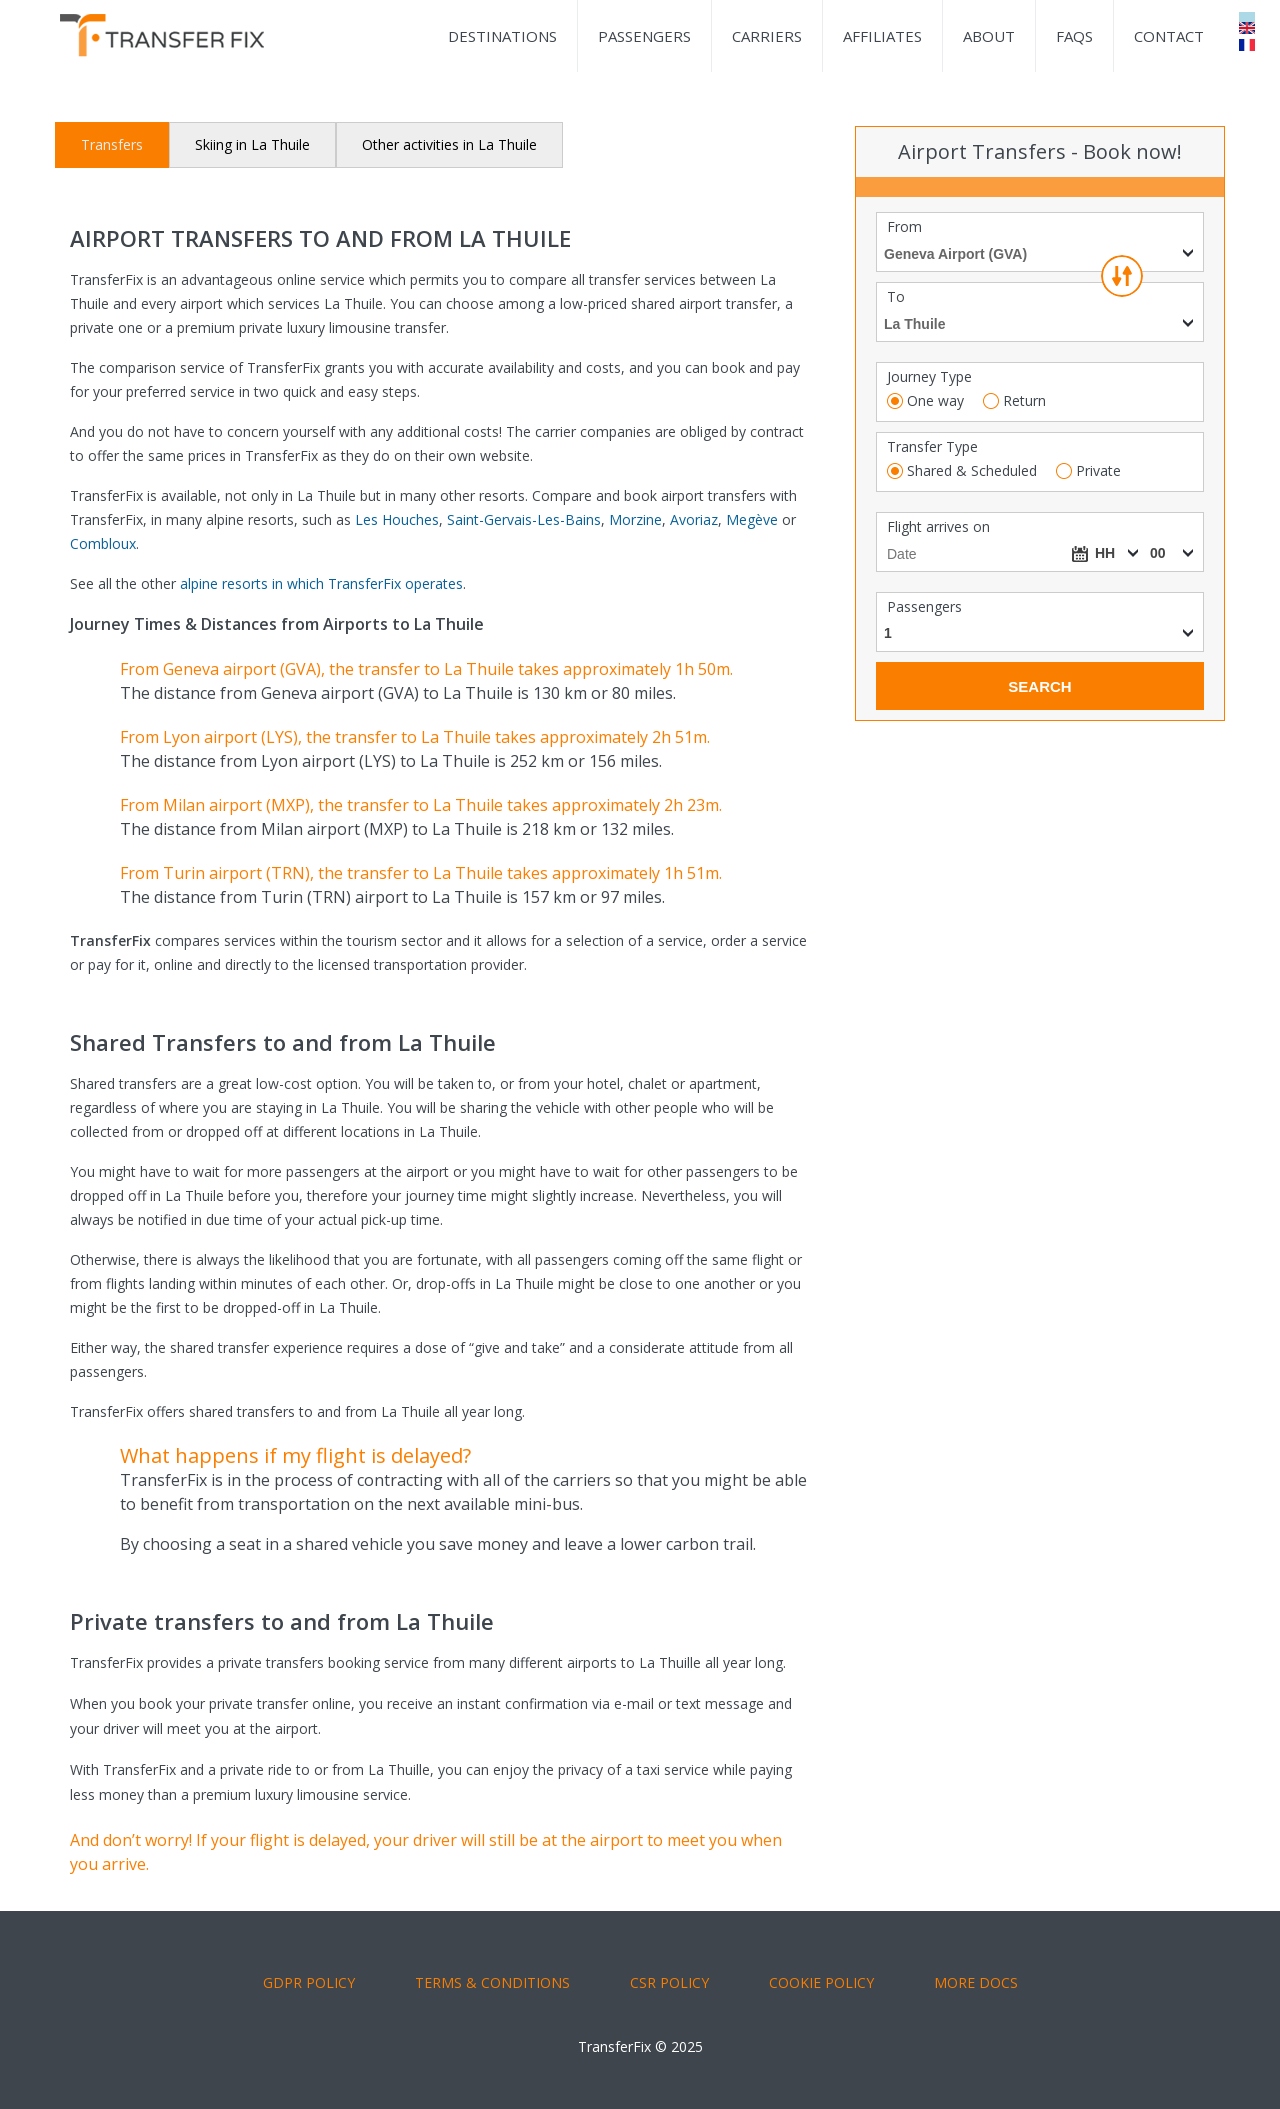  What do you see at coordinates (502, 36) in the screenshot?
I see `Destinations` at bounding box center [502, 36].